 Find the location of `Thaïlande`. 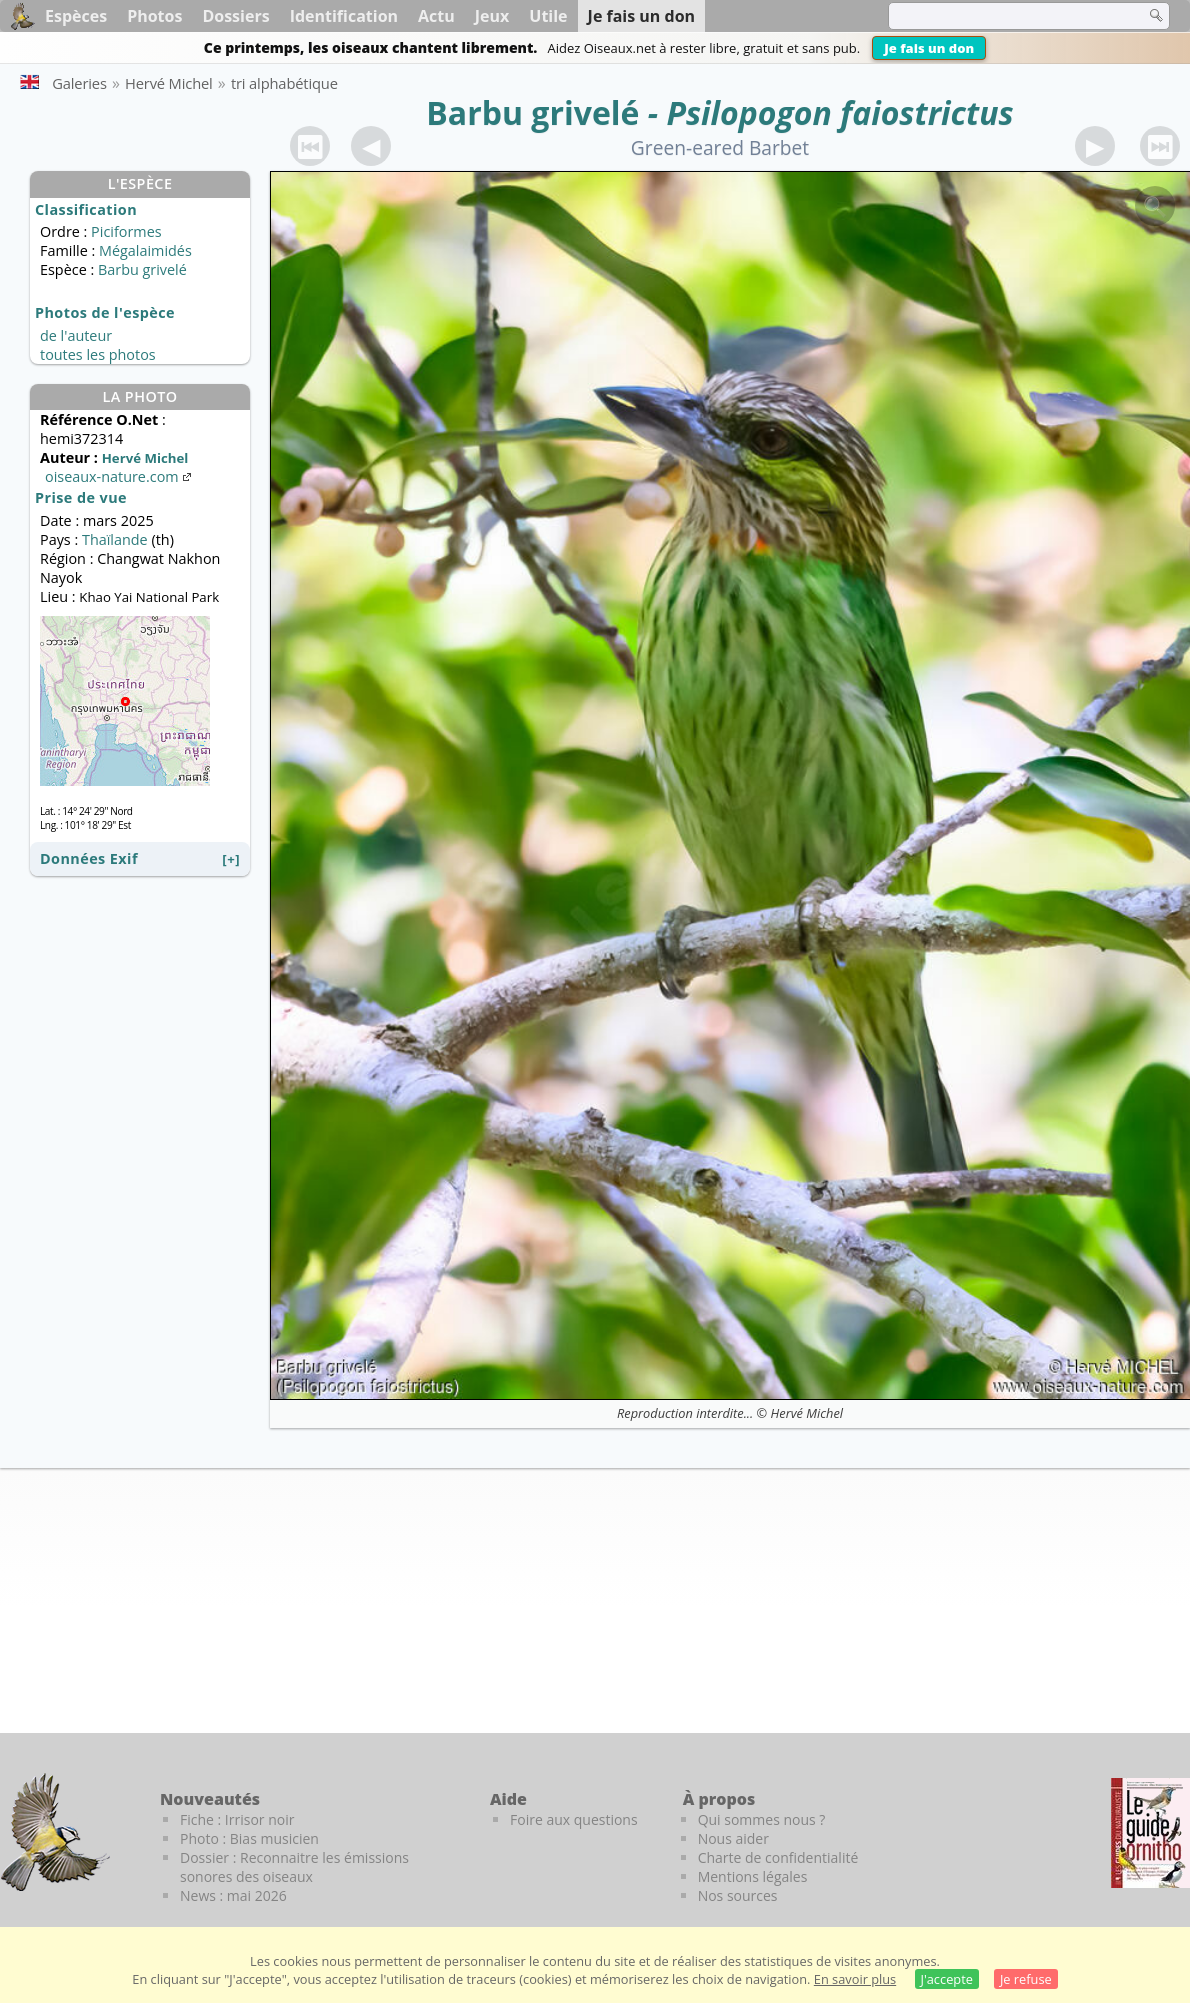

Thaïlande is located at coordinates (115, 539).